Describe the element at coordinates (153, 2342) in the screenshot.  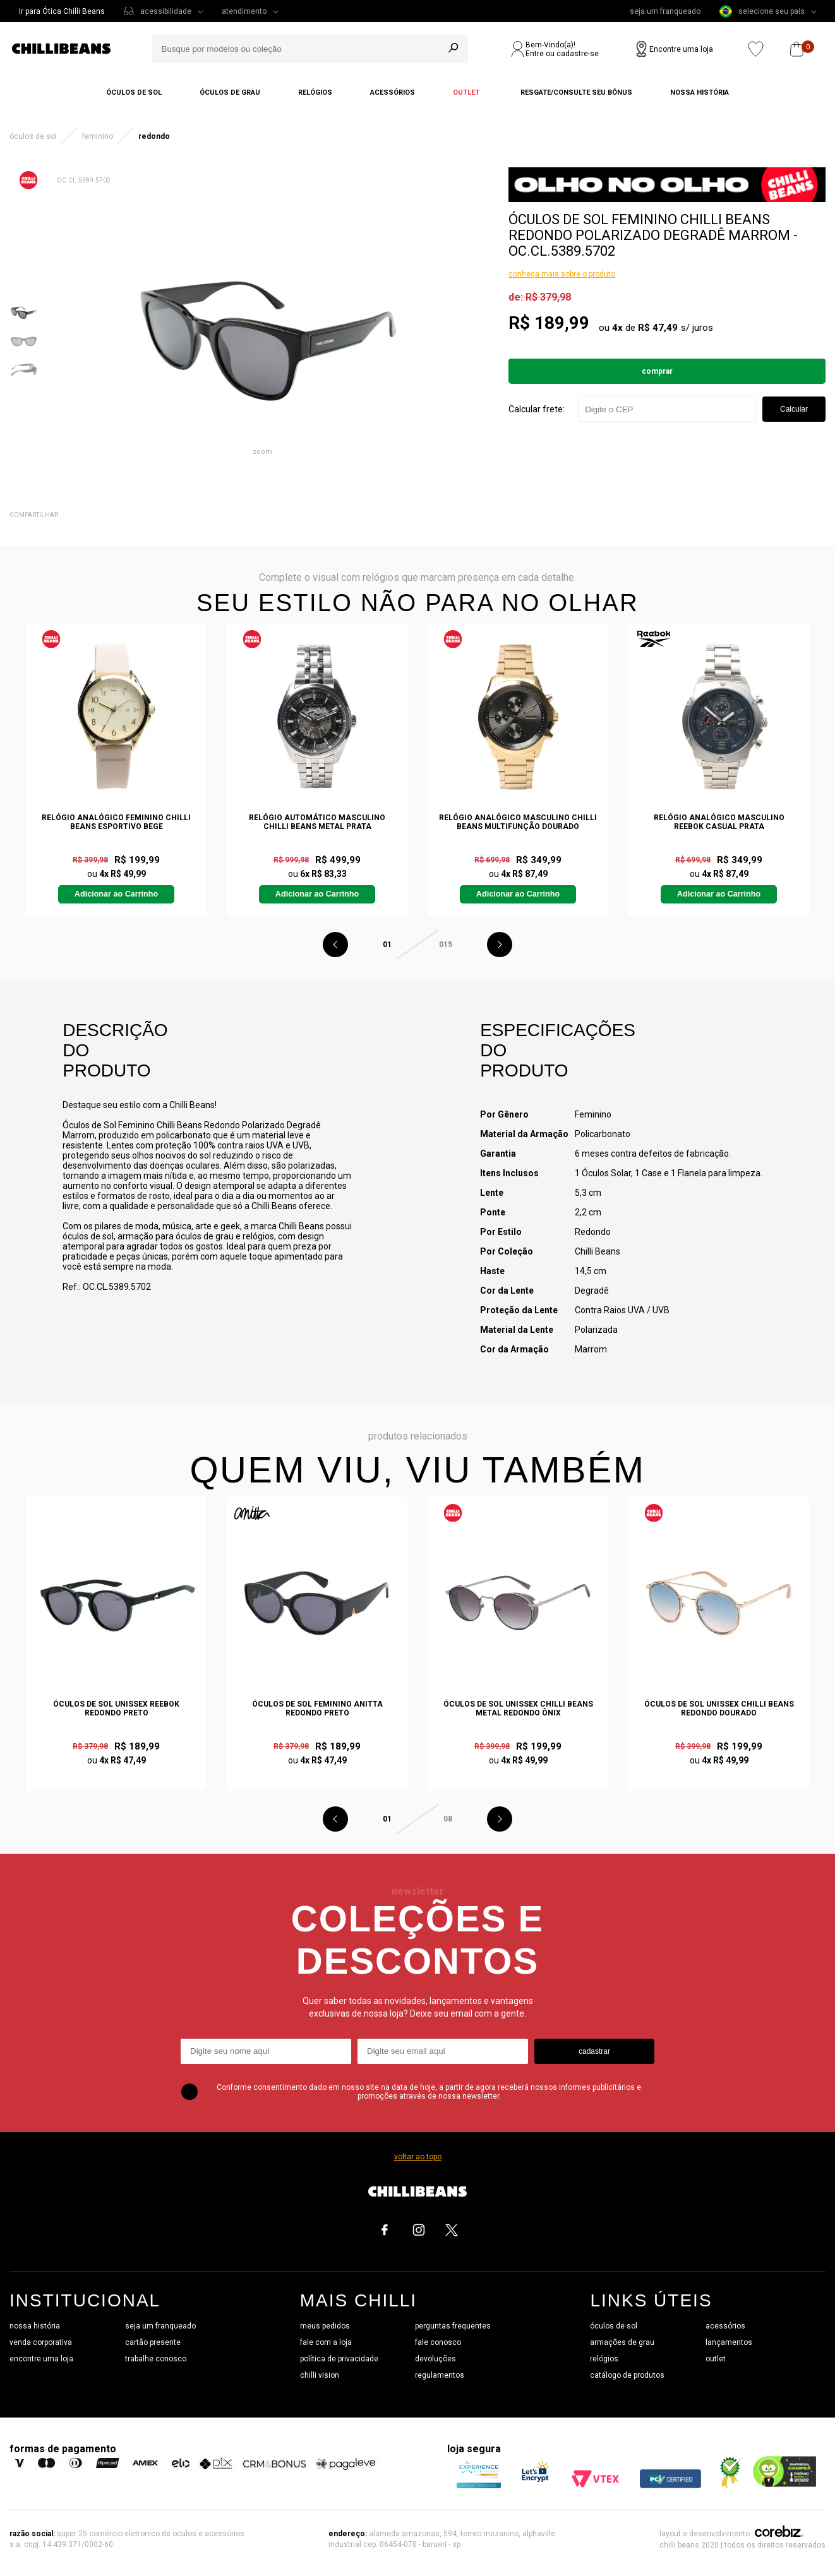
I see `cartão presente` at that location.